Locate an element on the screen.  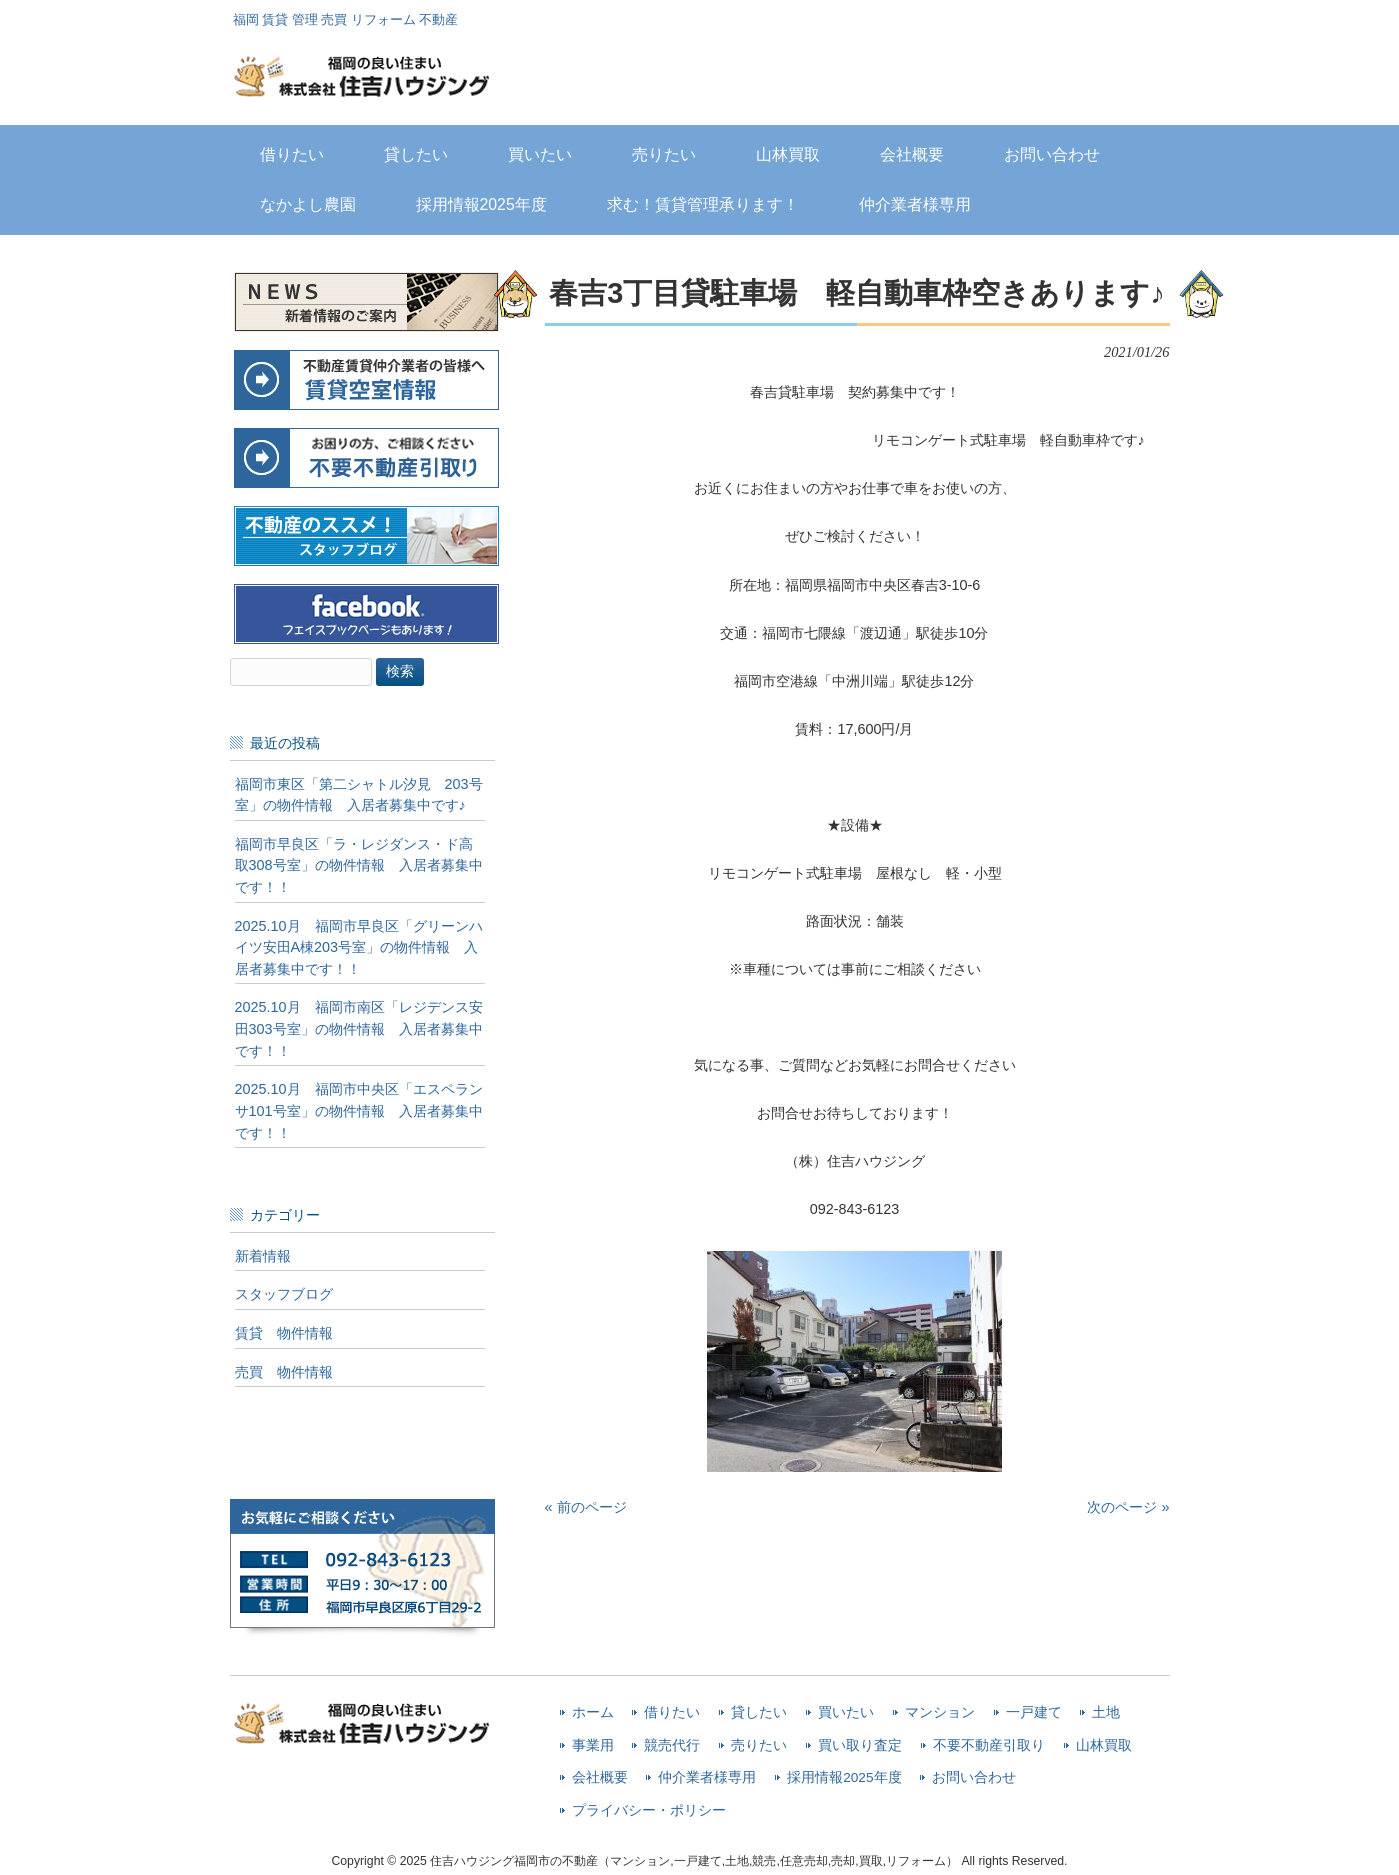
2025.10月 福岡市南区「レジデンス安田303号室」の物件情報 入居者募集中です！！ is located at coordinates (359, 1028).